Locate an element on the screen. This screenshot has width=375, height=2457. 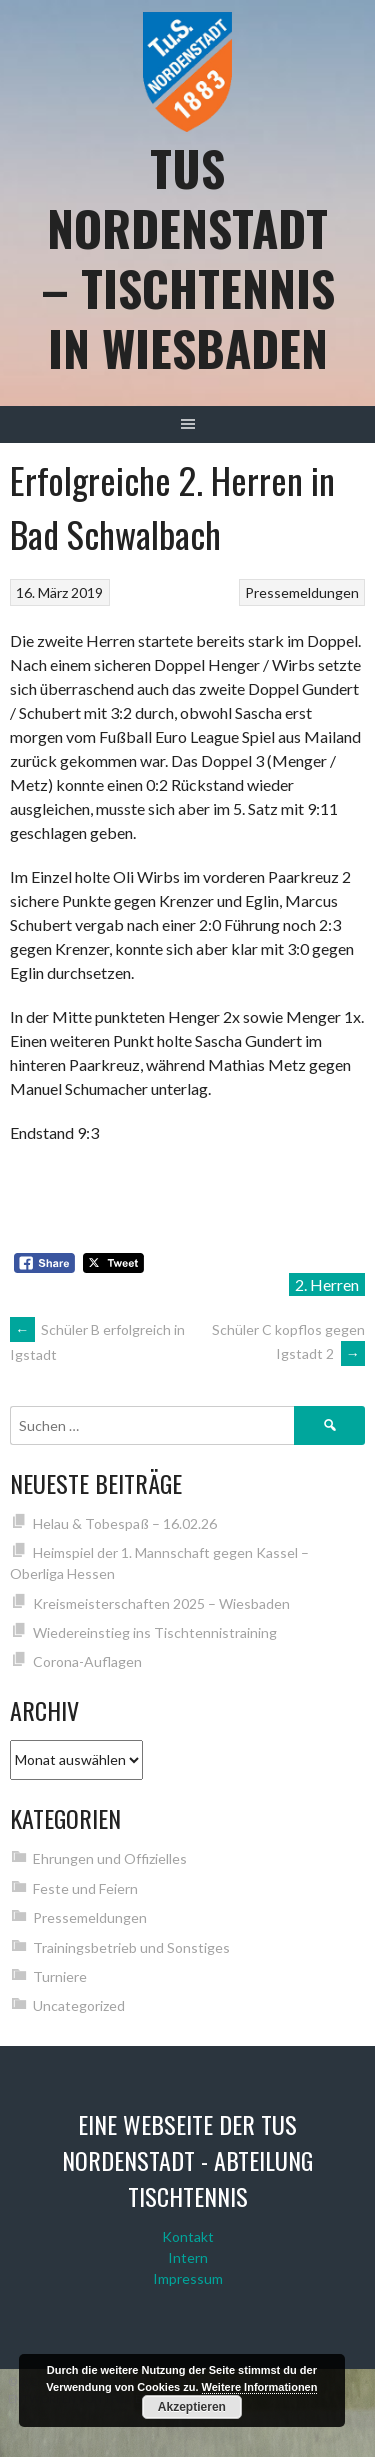
2. Herren is located at coordinates (327, 1284).